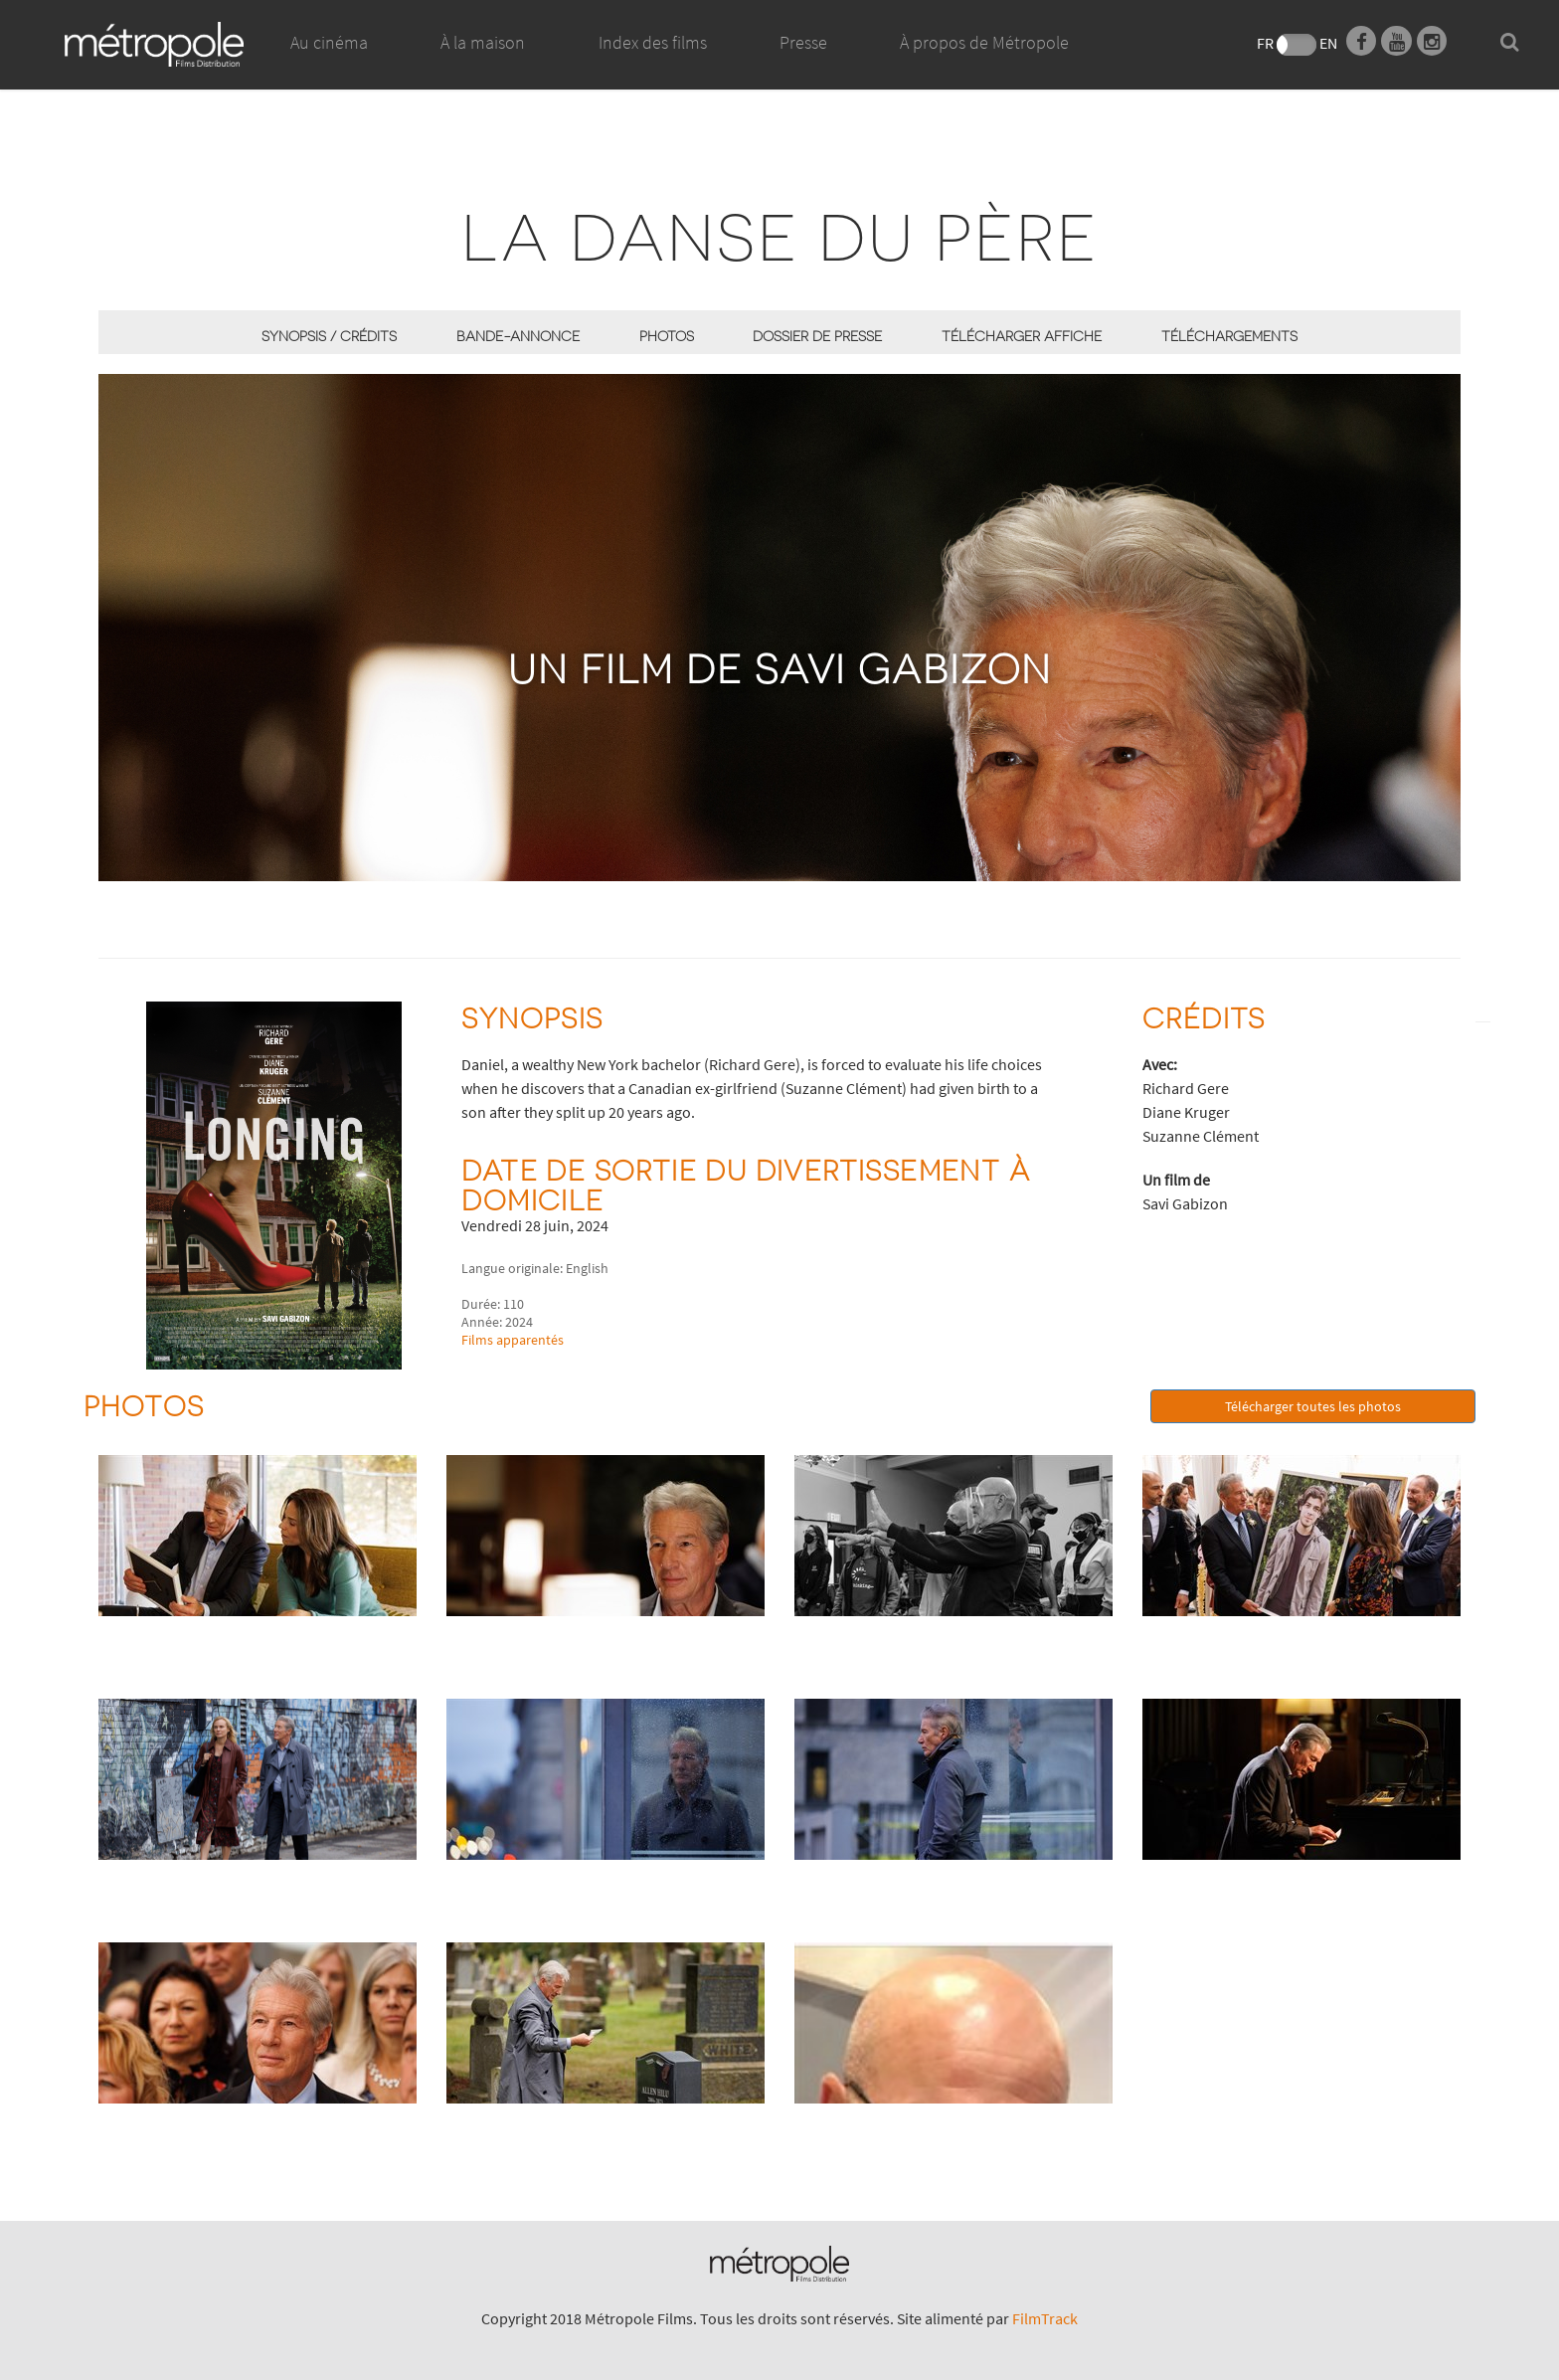  I want to click on Index des films, so click(653, 42).